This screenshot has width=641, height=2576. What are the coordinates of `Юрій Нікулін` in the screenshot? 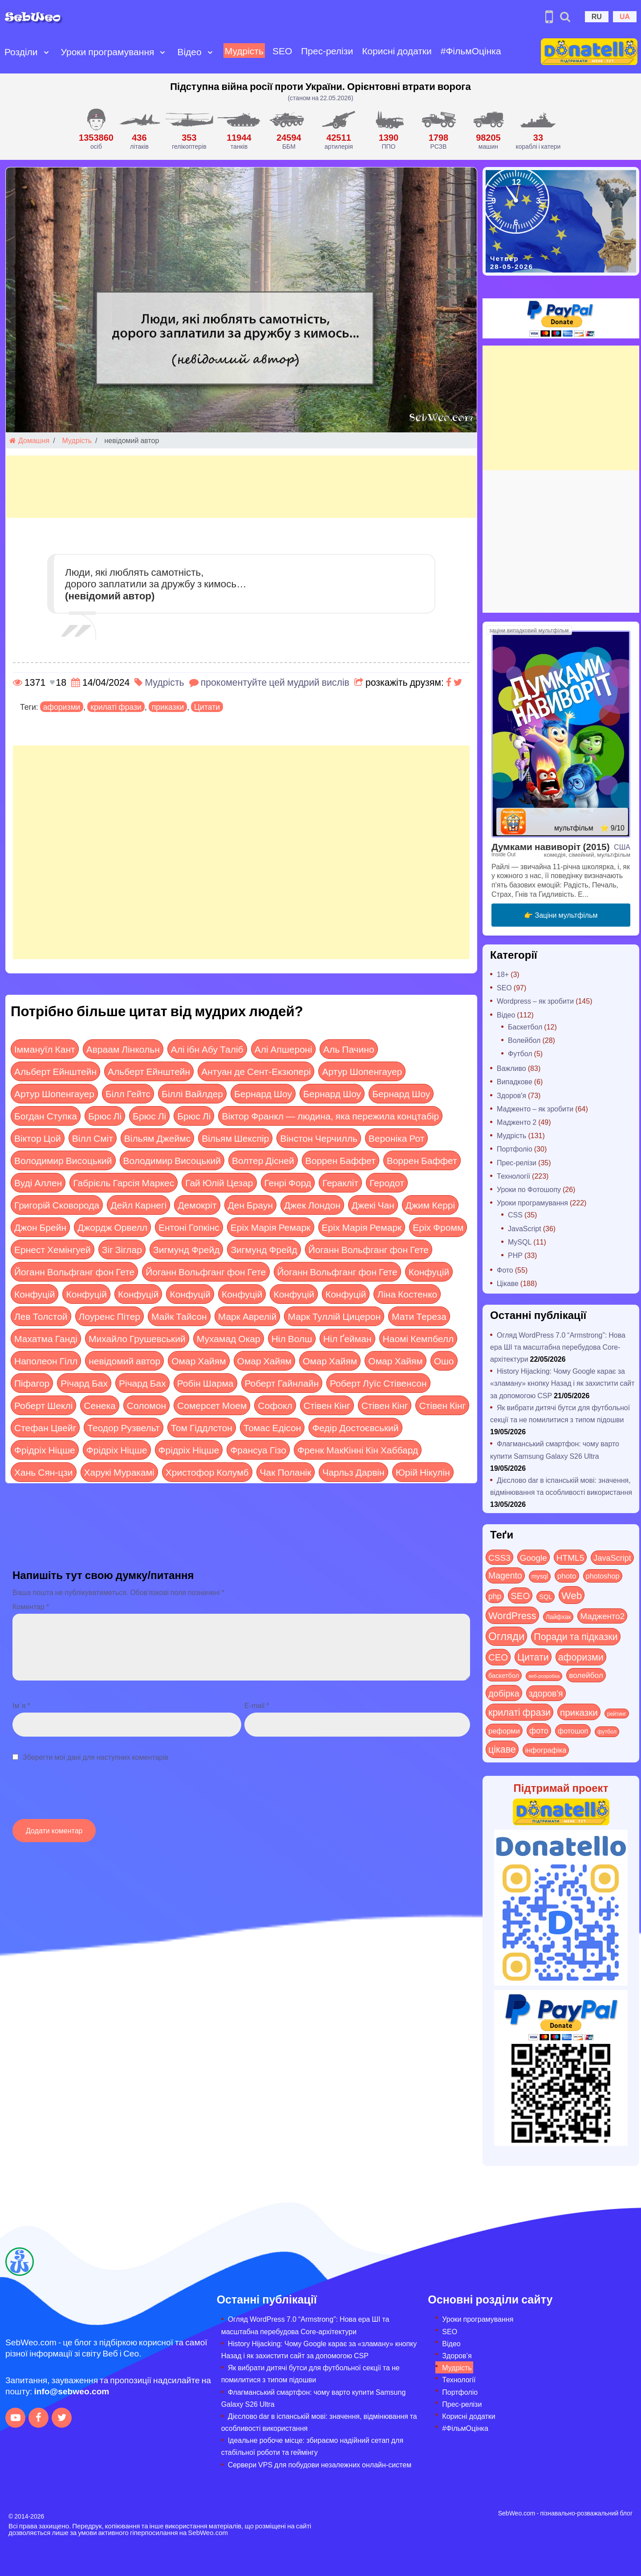 It's located at (423, 1472).